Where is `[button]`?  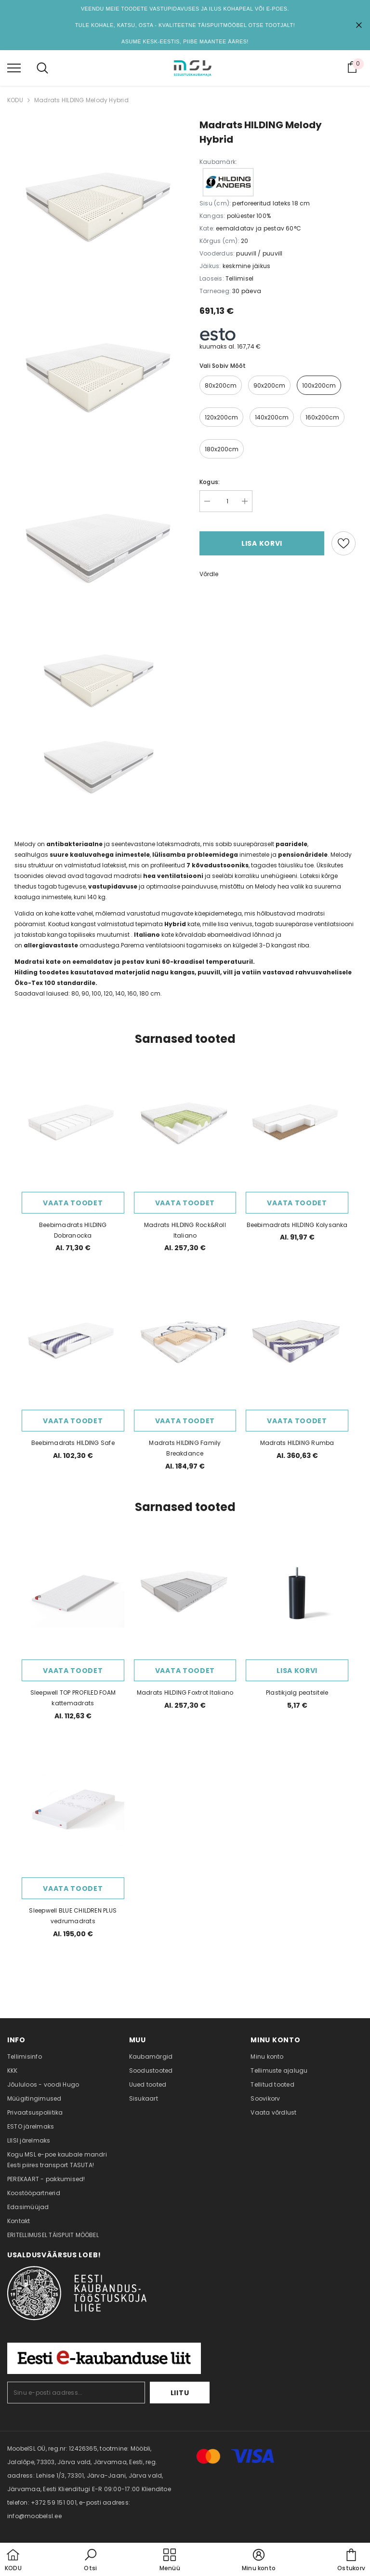 [button] is located at coordinates (90, 2561).